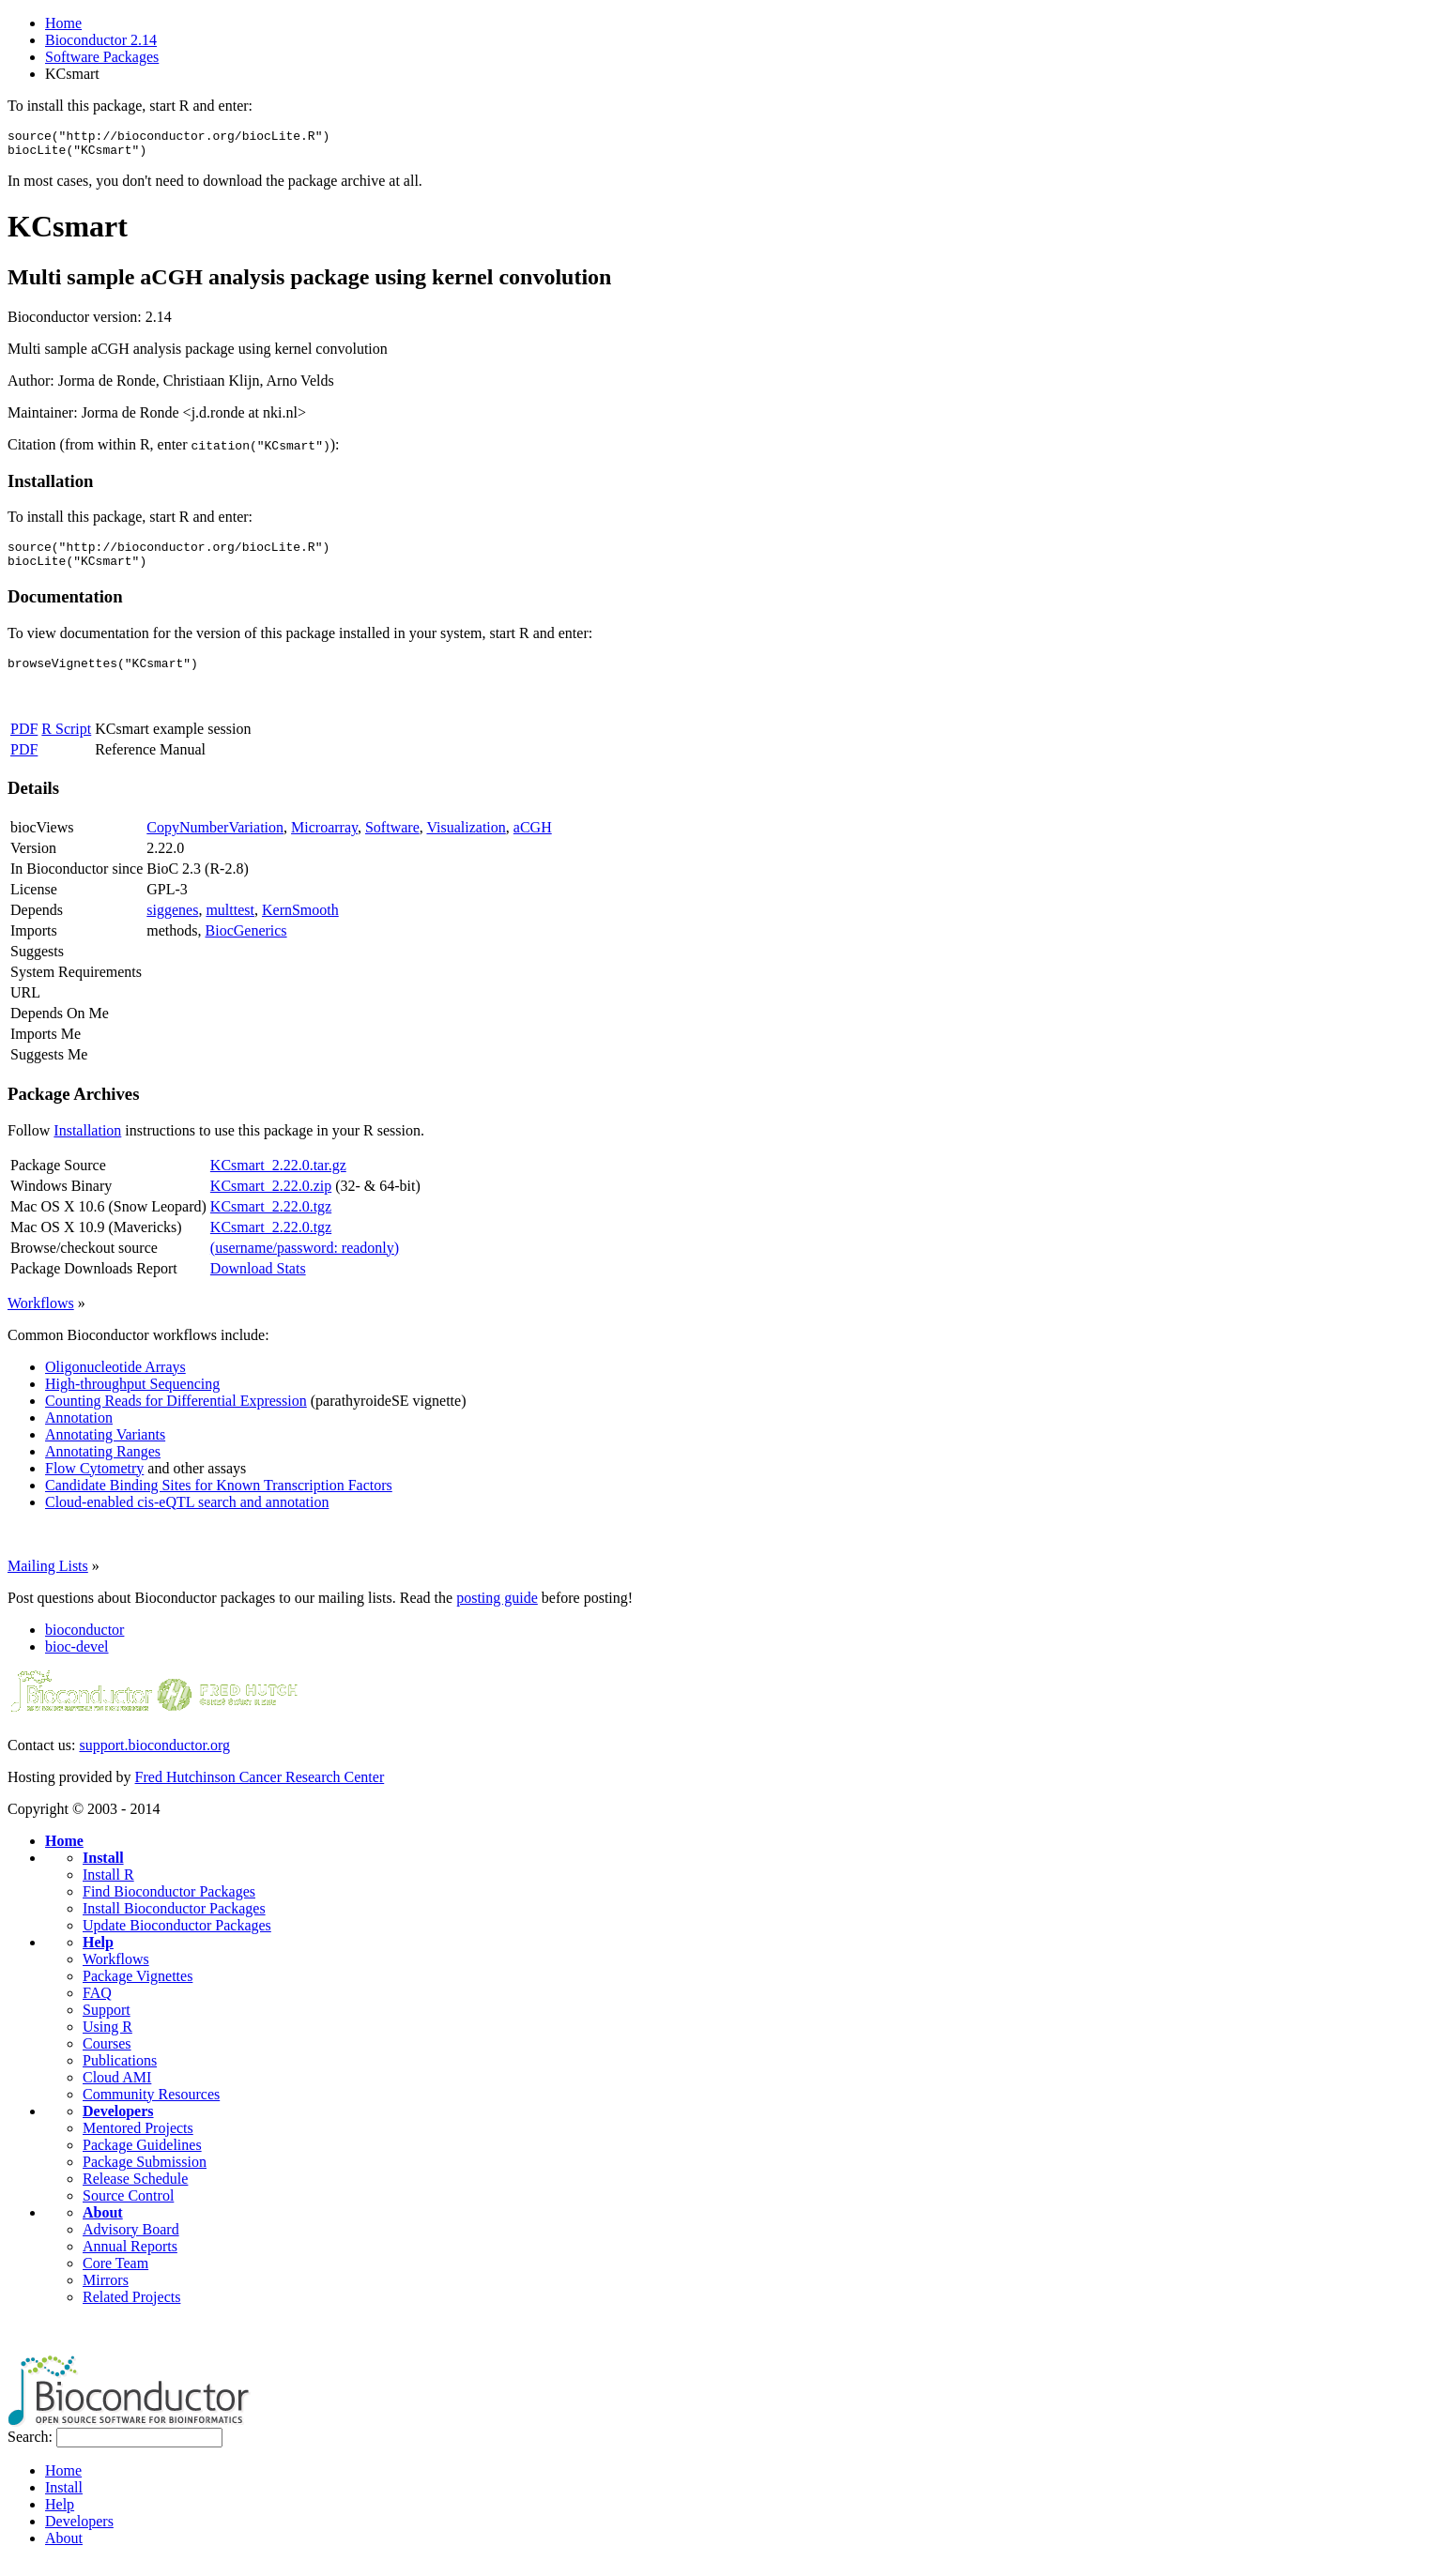 The image size is (1455, 2576). I want to click on Update Bioconductor Packages, so click(177, 1939).